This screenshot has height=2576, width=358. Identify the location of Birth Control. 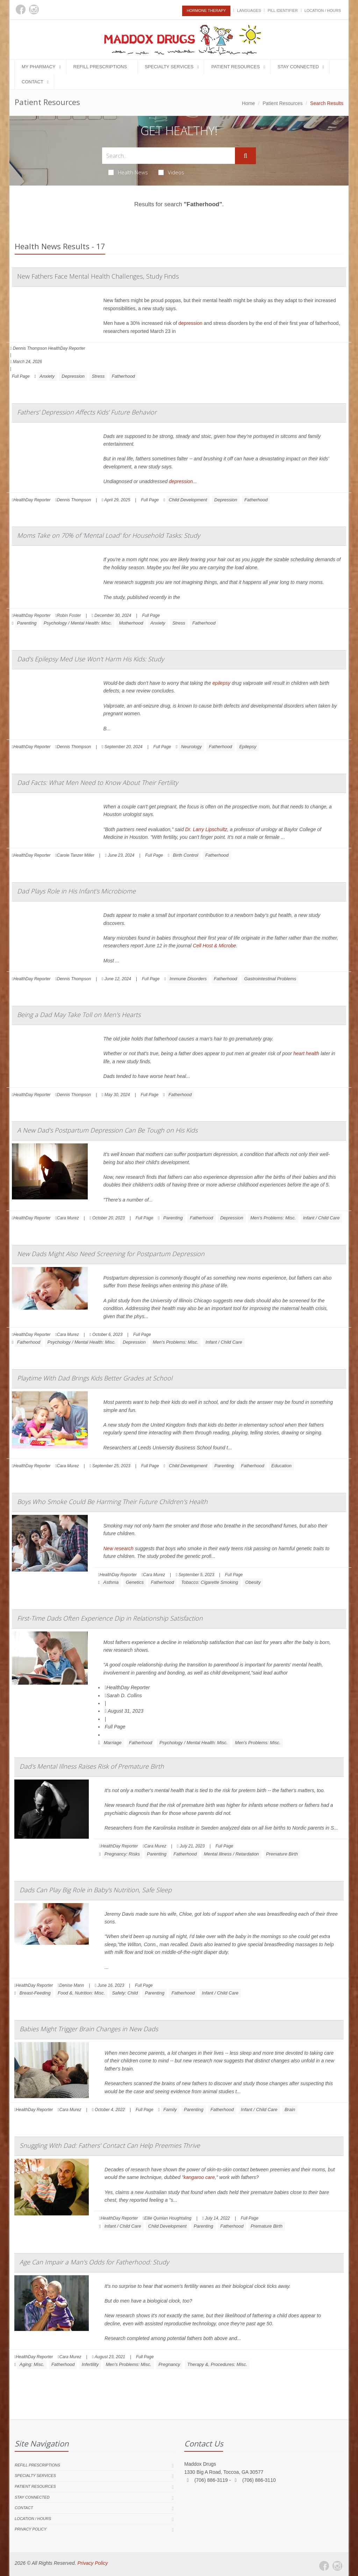
(185, 855).